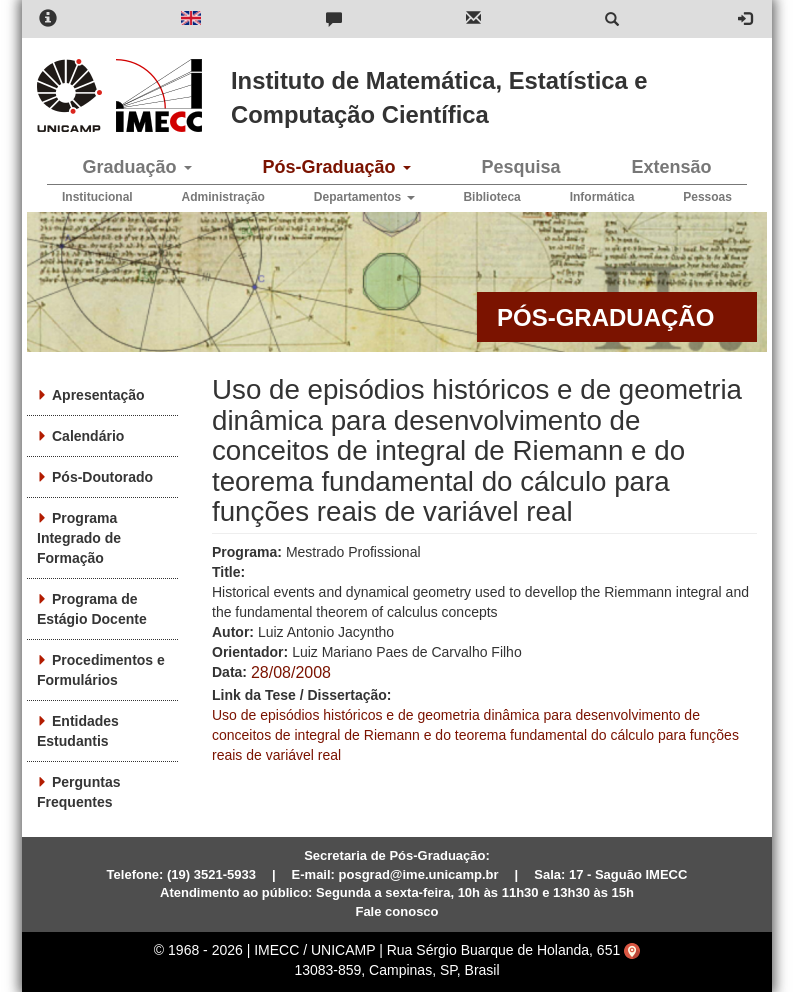 The width and height of the screenshot is (794, 992). I want to click on Administração, so click(223, 197).